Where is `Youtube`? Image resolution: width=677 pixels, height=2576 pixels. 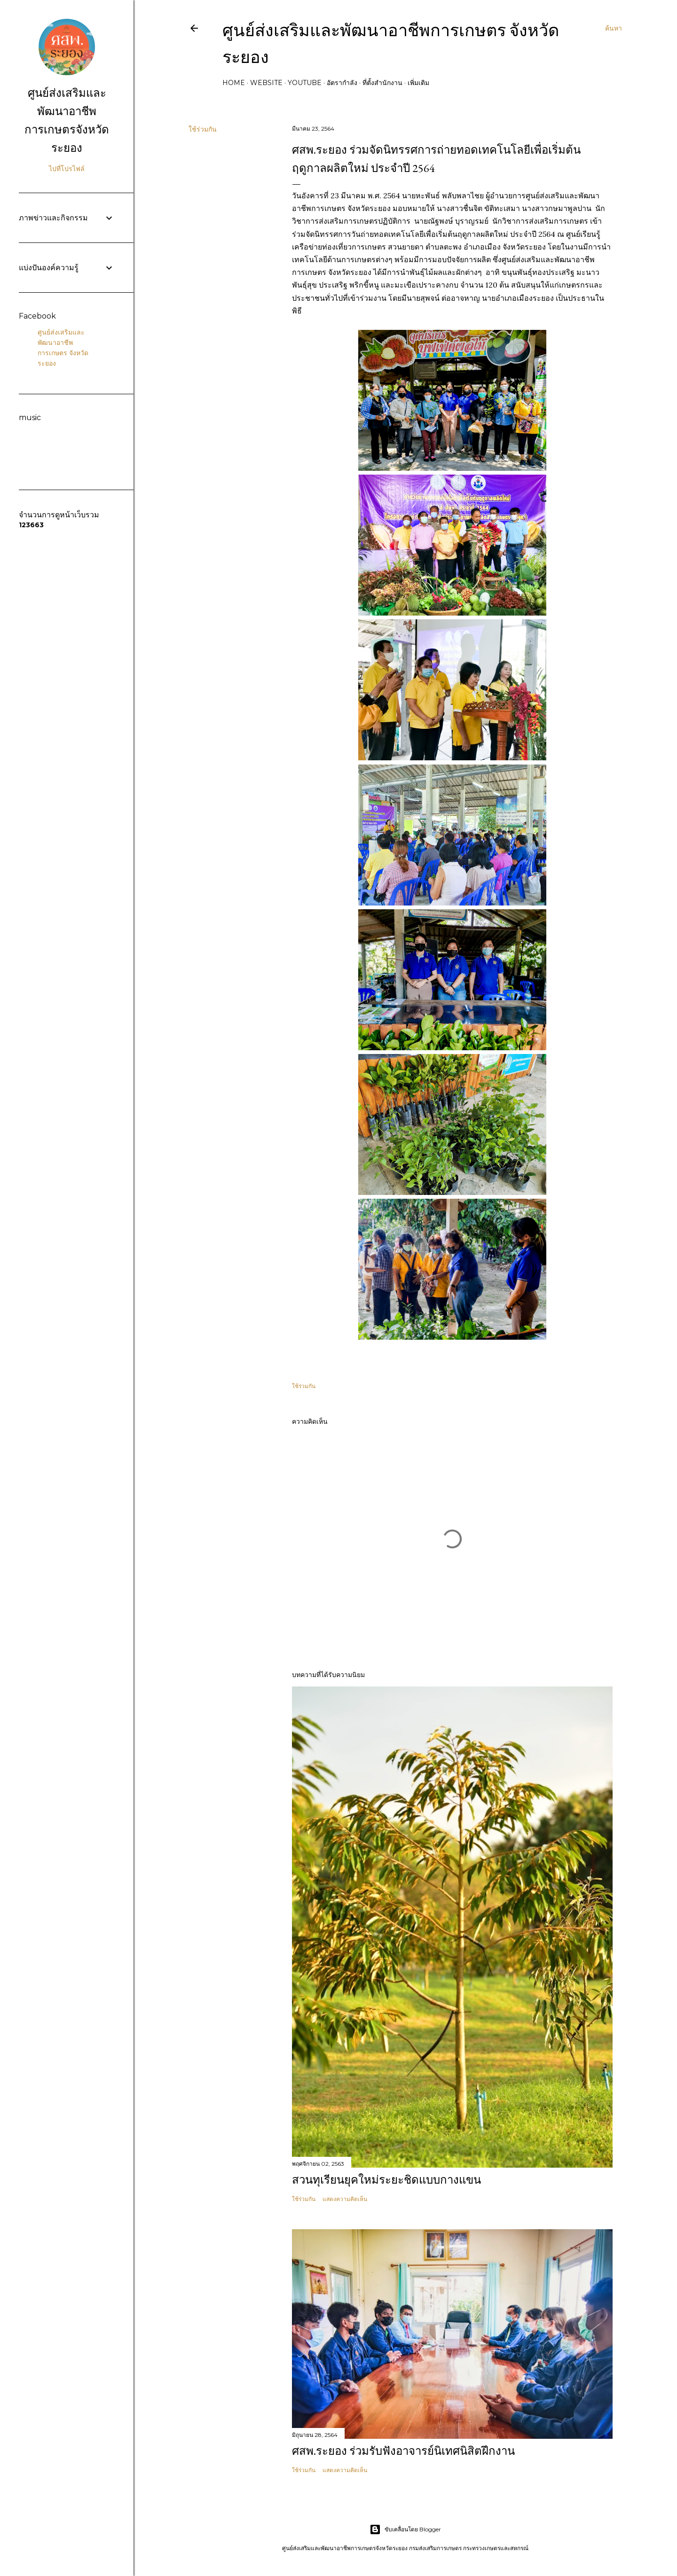
Youtube is located at coordinates (305, 82).